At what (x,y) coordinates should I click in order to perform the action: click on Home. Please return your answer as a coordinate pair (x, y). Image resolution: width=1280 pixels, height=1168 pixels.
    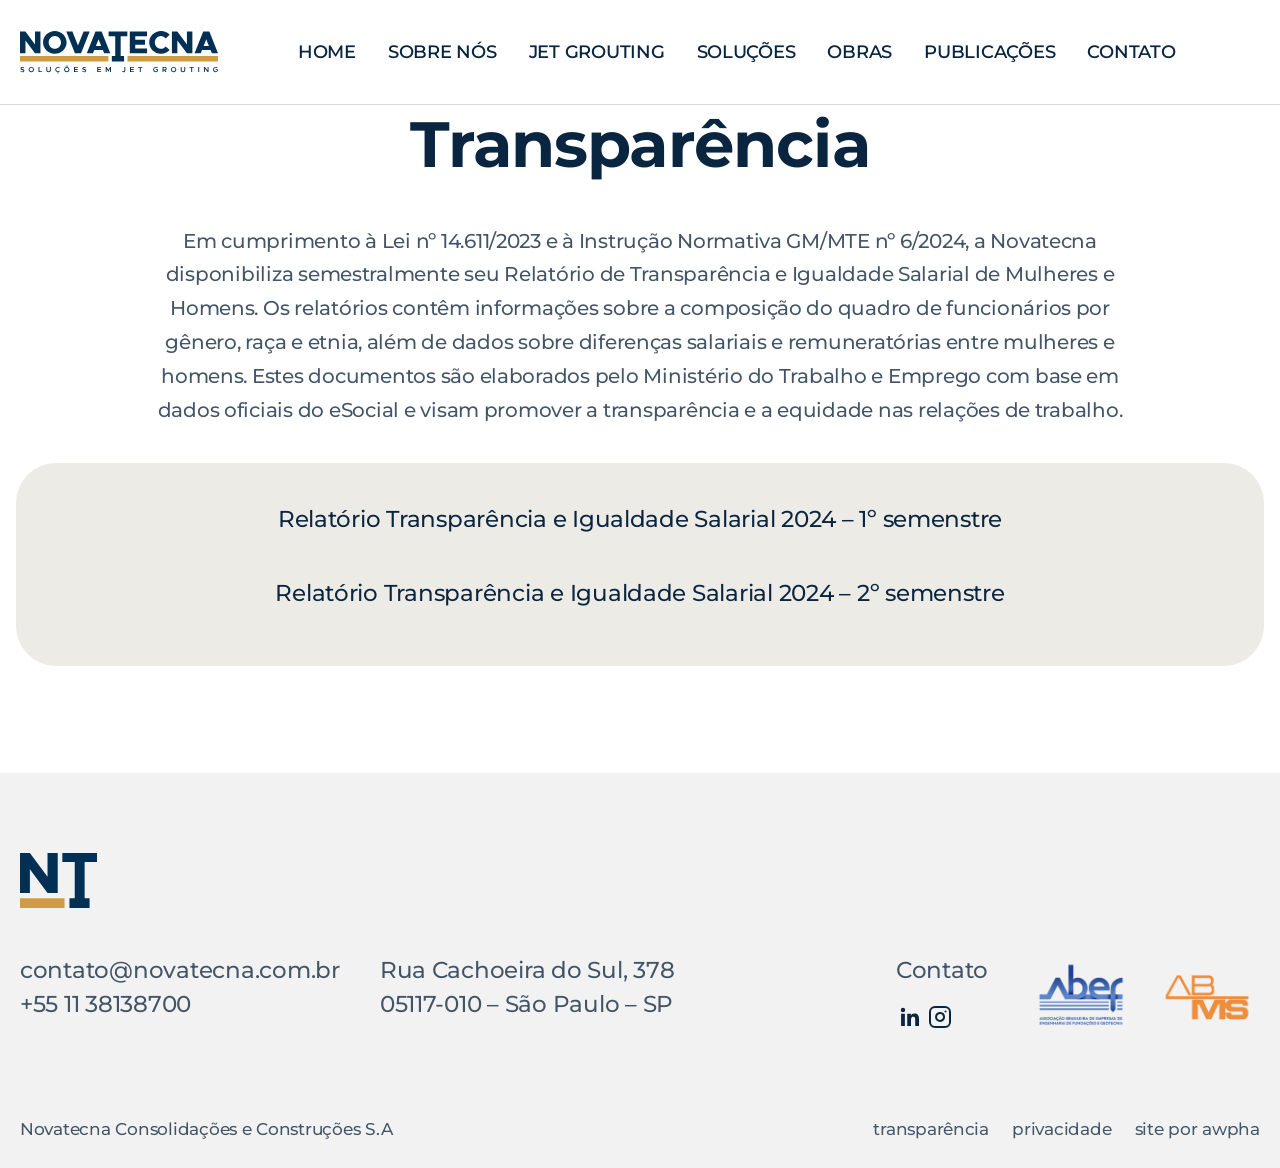
    Looking at the image, I should click on (327, 51).